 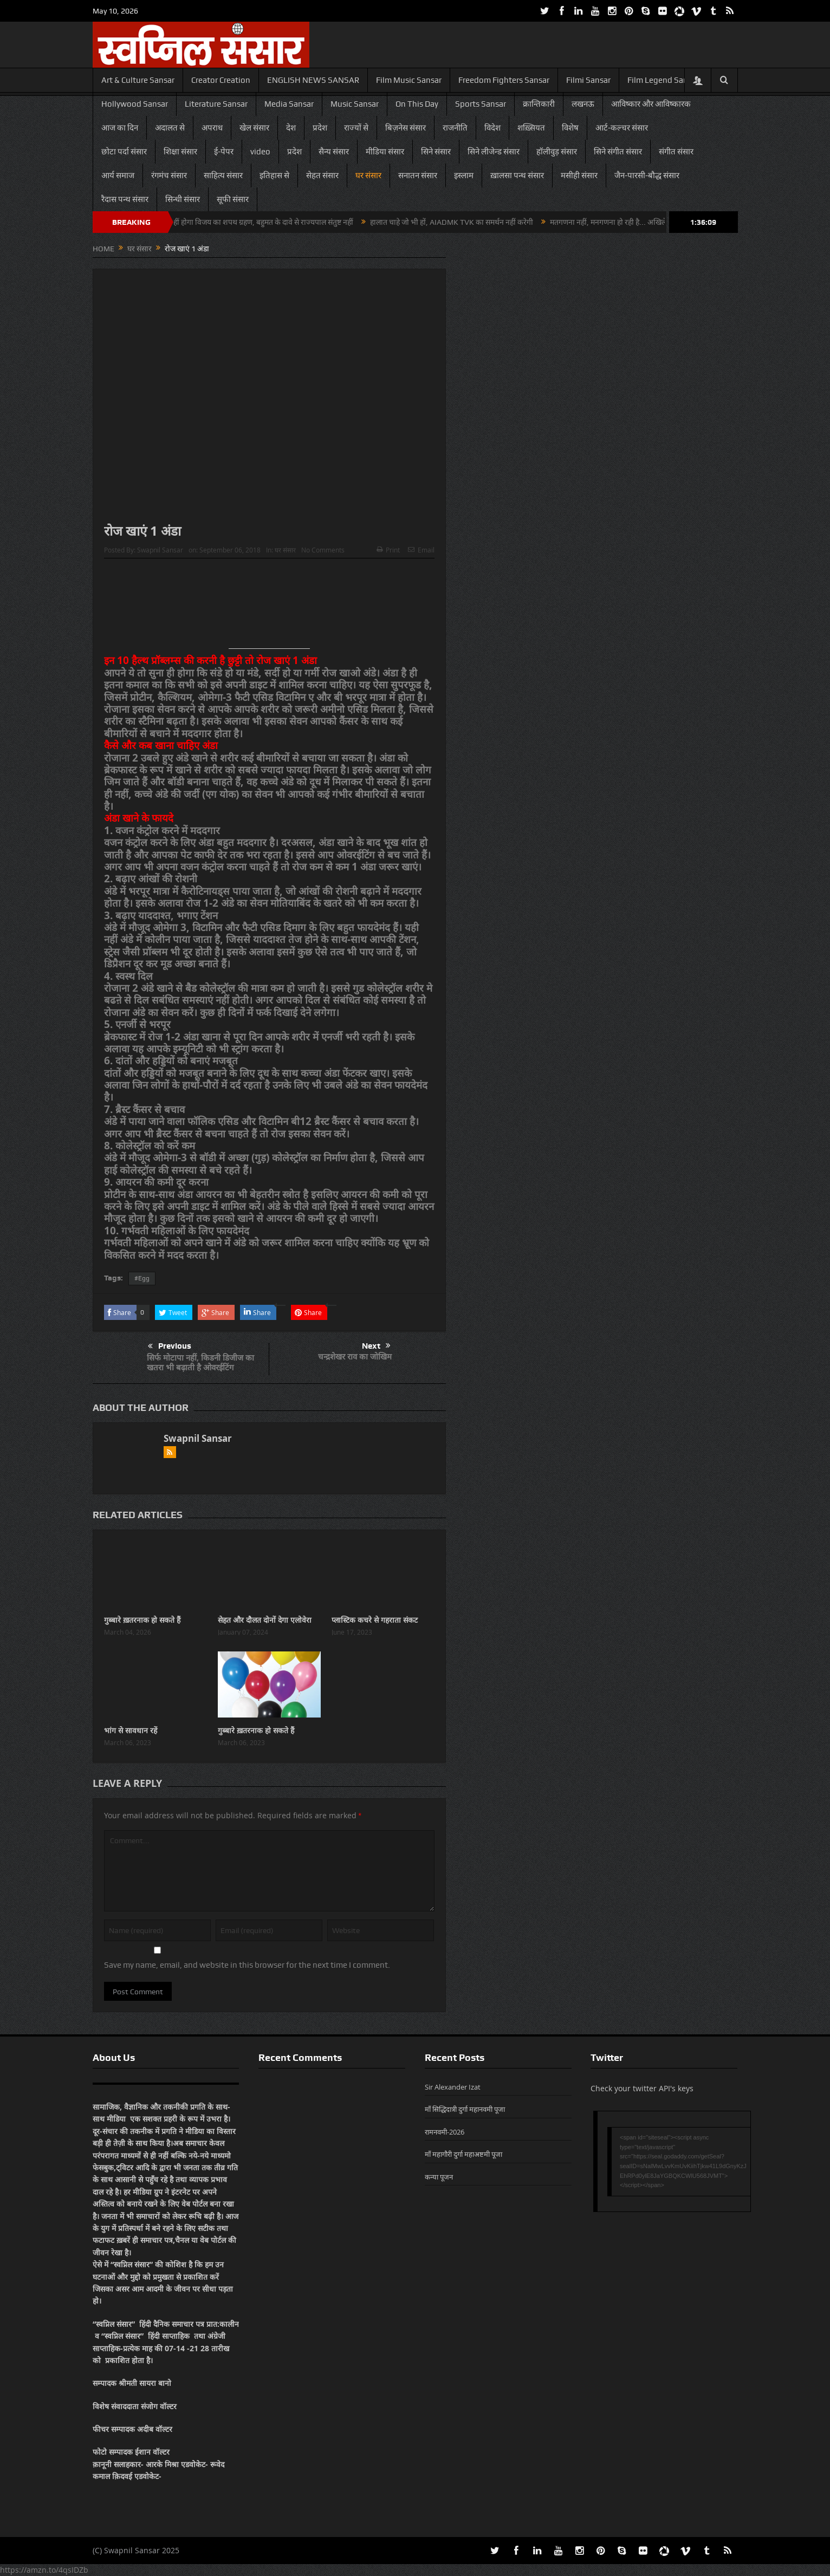 What do you see at coordinates (216, 104) in the screenshot?
I see `Literature Sansar` at bounding box center [216, 104].